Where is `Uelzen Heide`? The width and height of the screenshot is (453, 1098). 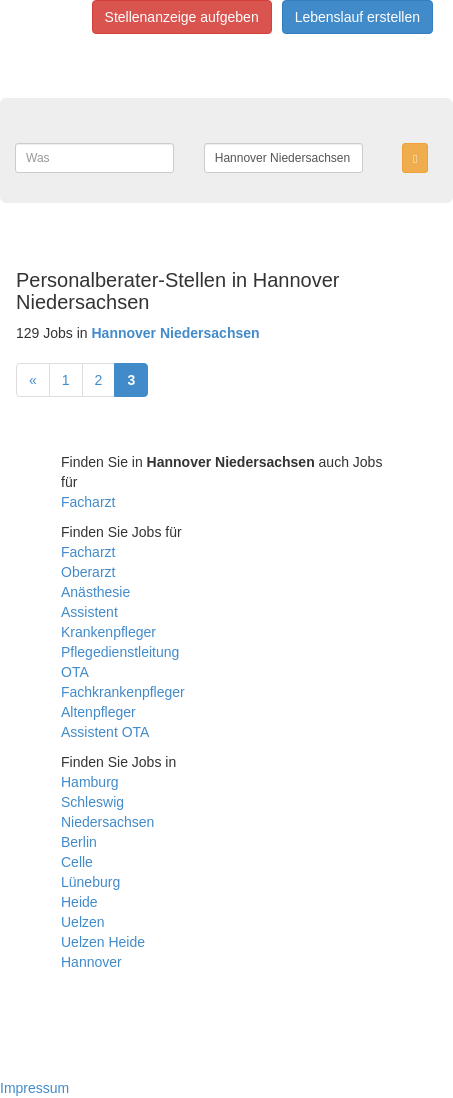
Uelzen Heide is located at coordinates (103, 942).